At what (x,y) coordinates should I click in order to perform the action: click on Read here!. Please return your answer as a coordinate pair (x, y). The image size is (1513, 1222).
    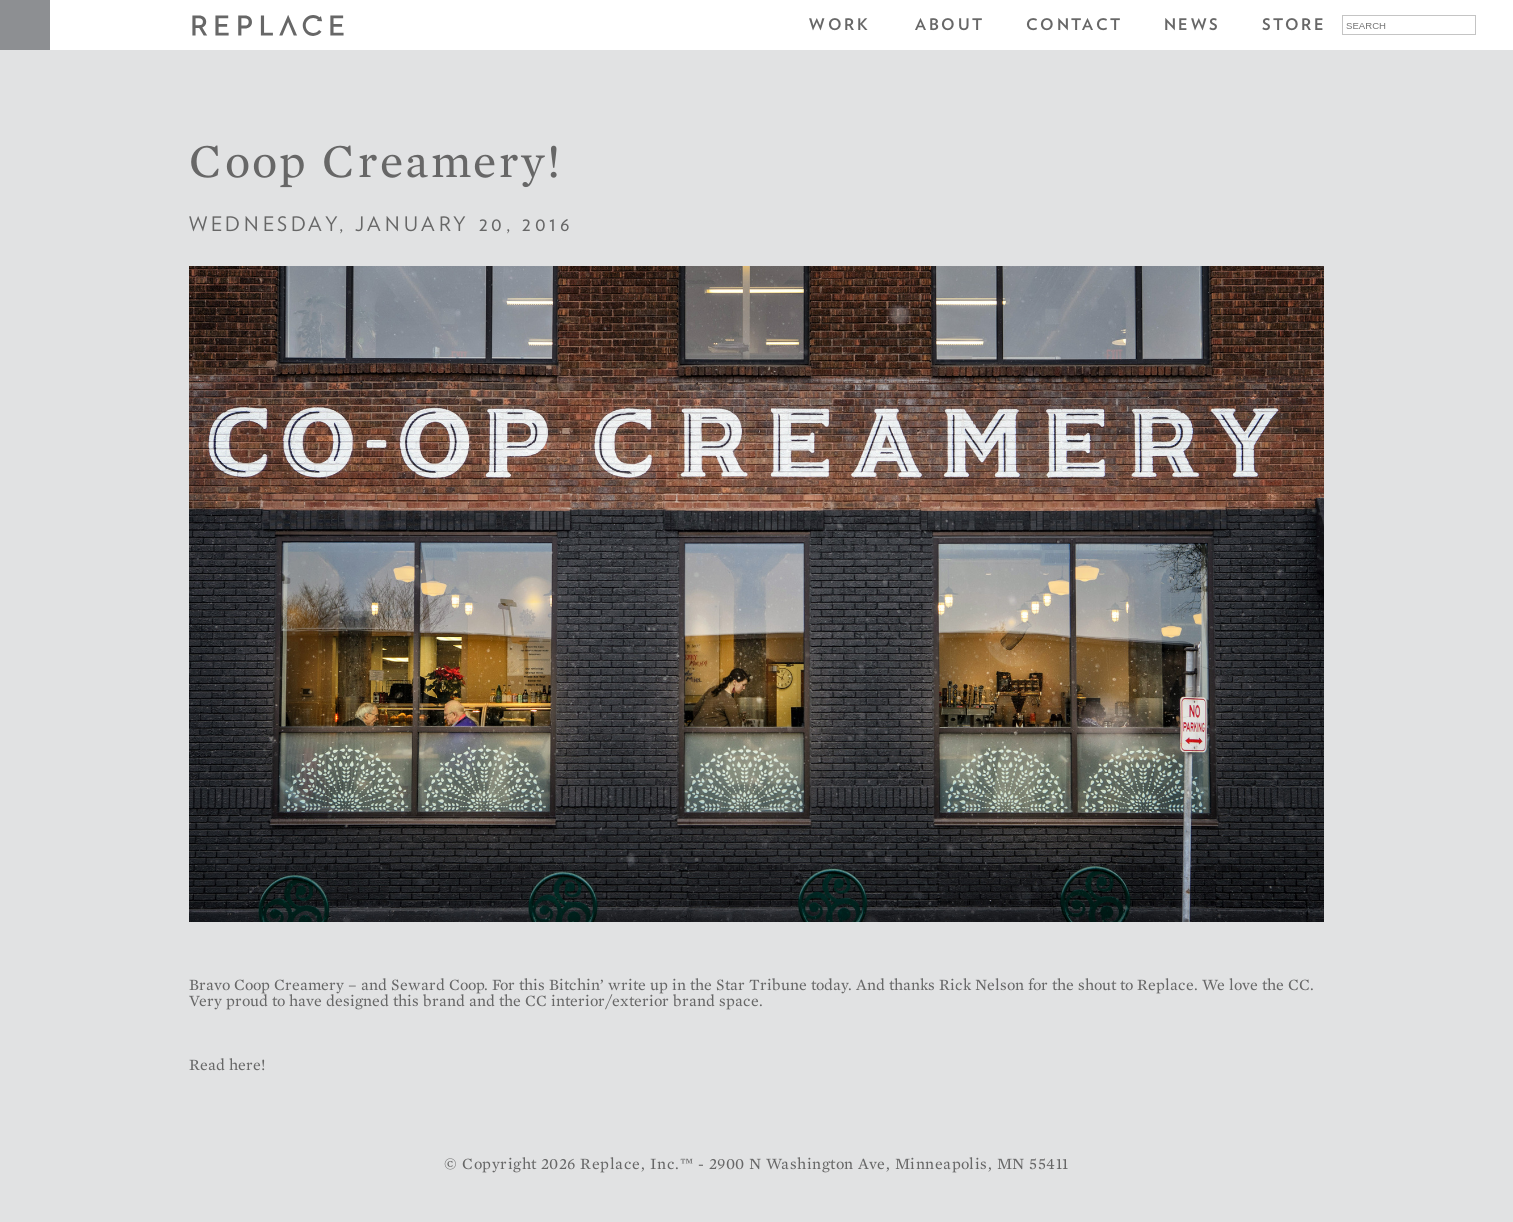
    Looking at the image, I should click on (227, 1064).